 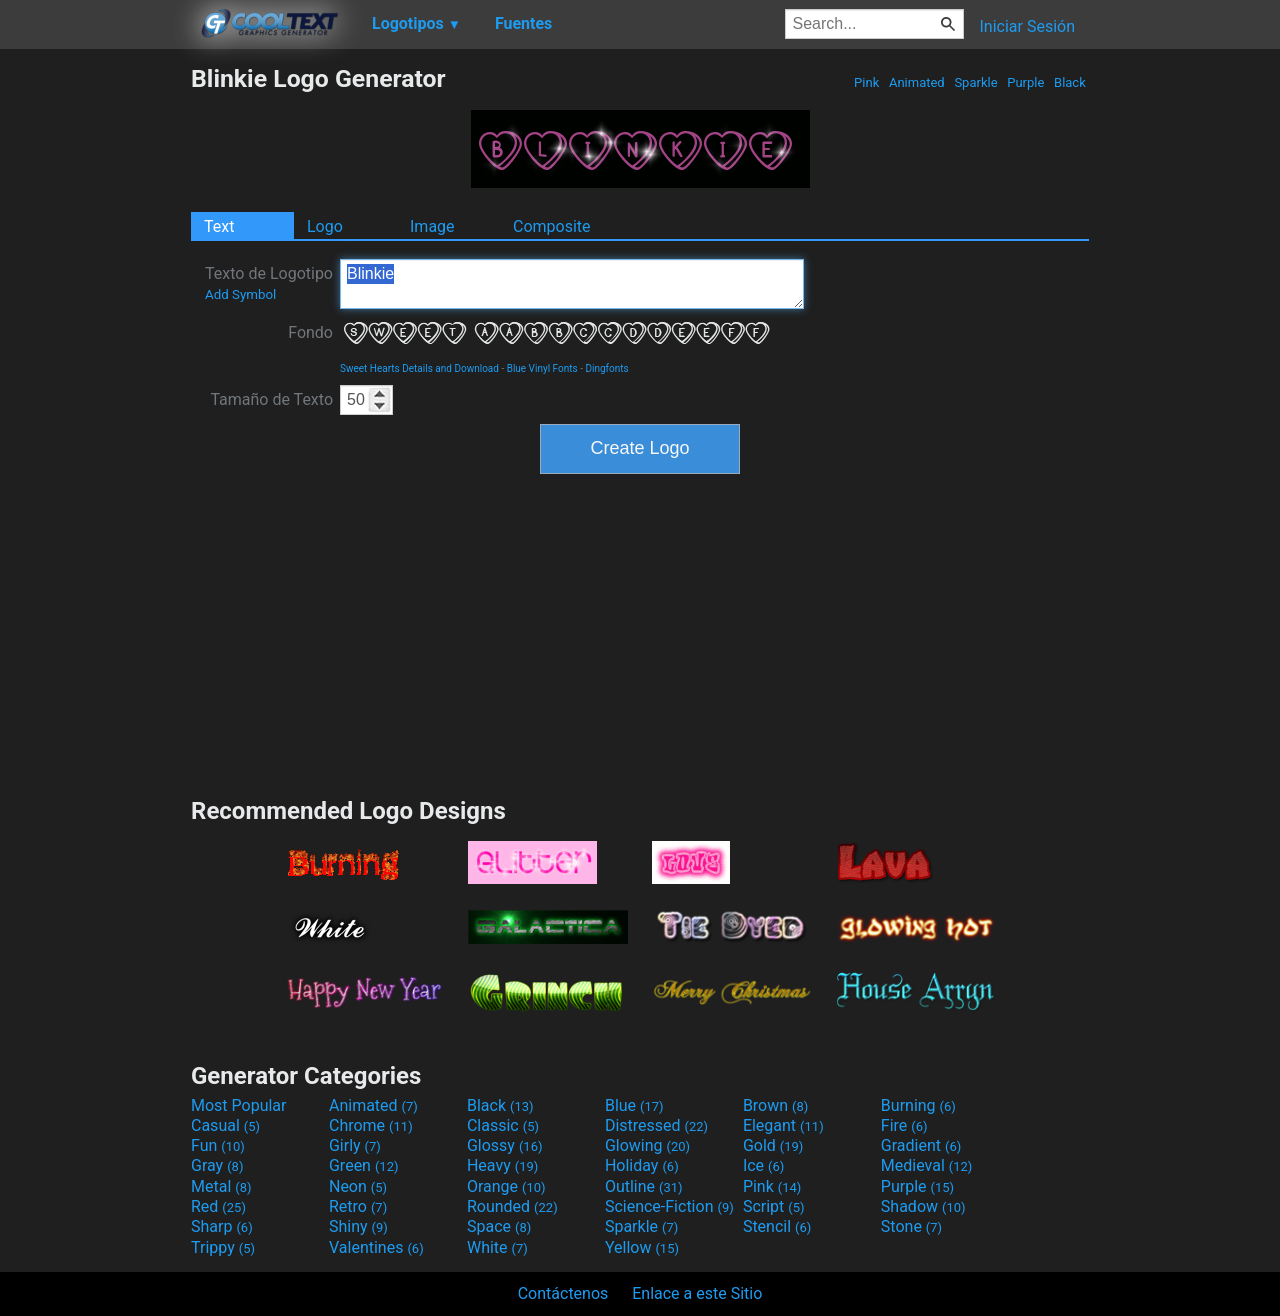 What do you see at coordinates (506, 1186) in the screenshot?
I see `Orange` at bounding box center [506, 1186].